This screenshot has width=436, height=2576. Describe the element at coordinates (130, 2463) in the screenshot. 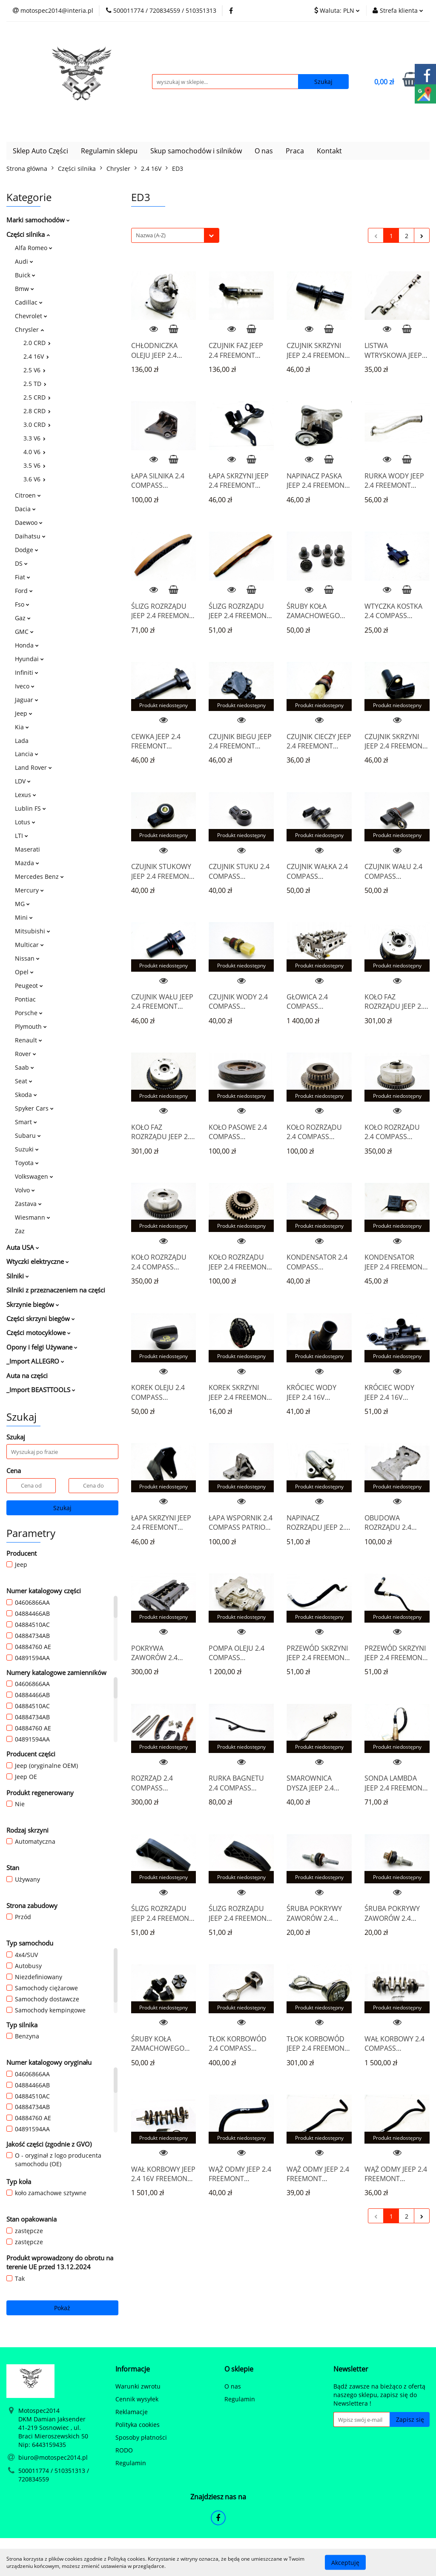

I see `Regulamin` at that location.